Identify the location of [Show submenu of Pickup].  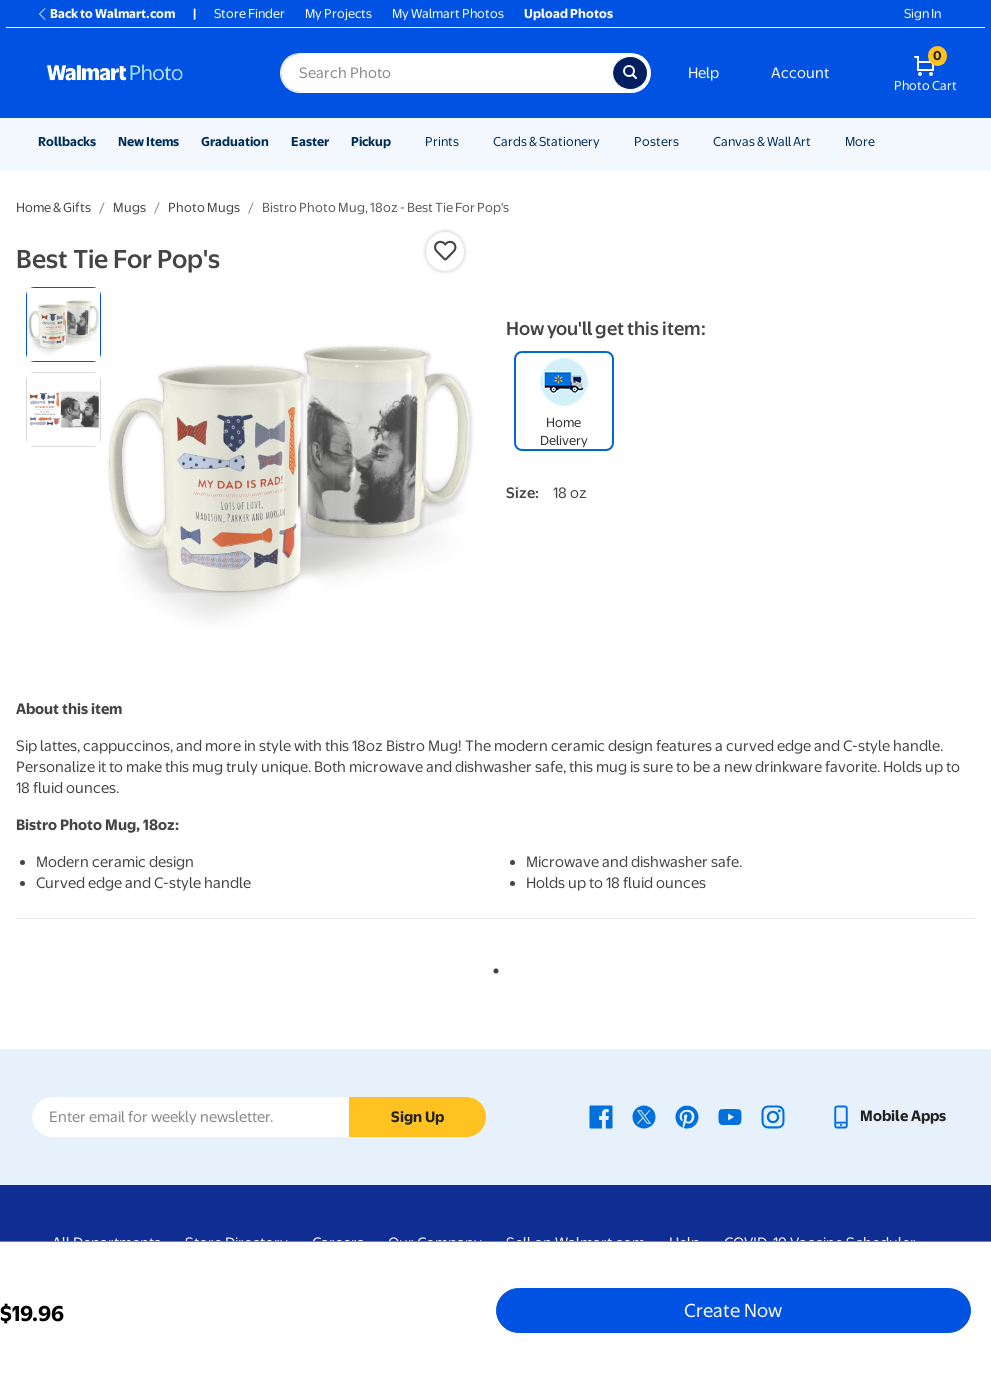
(400, 141).